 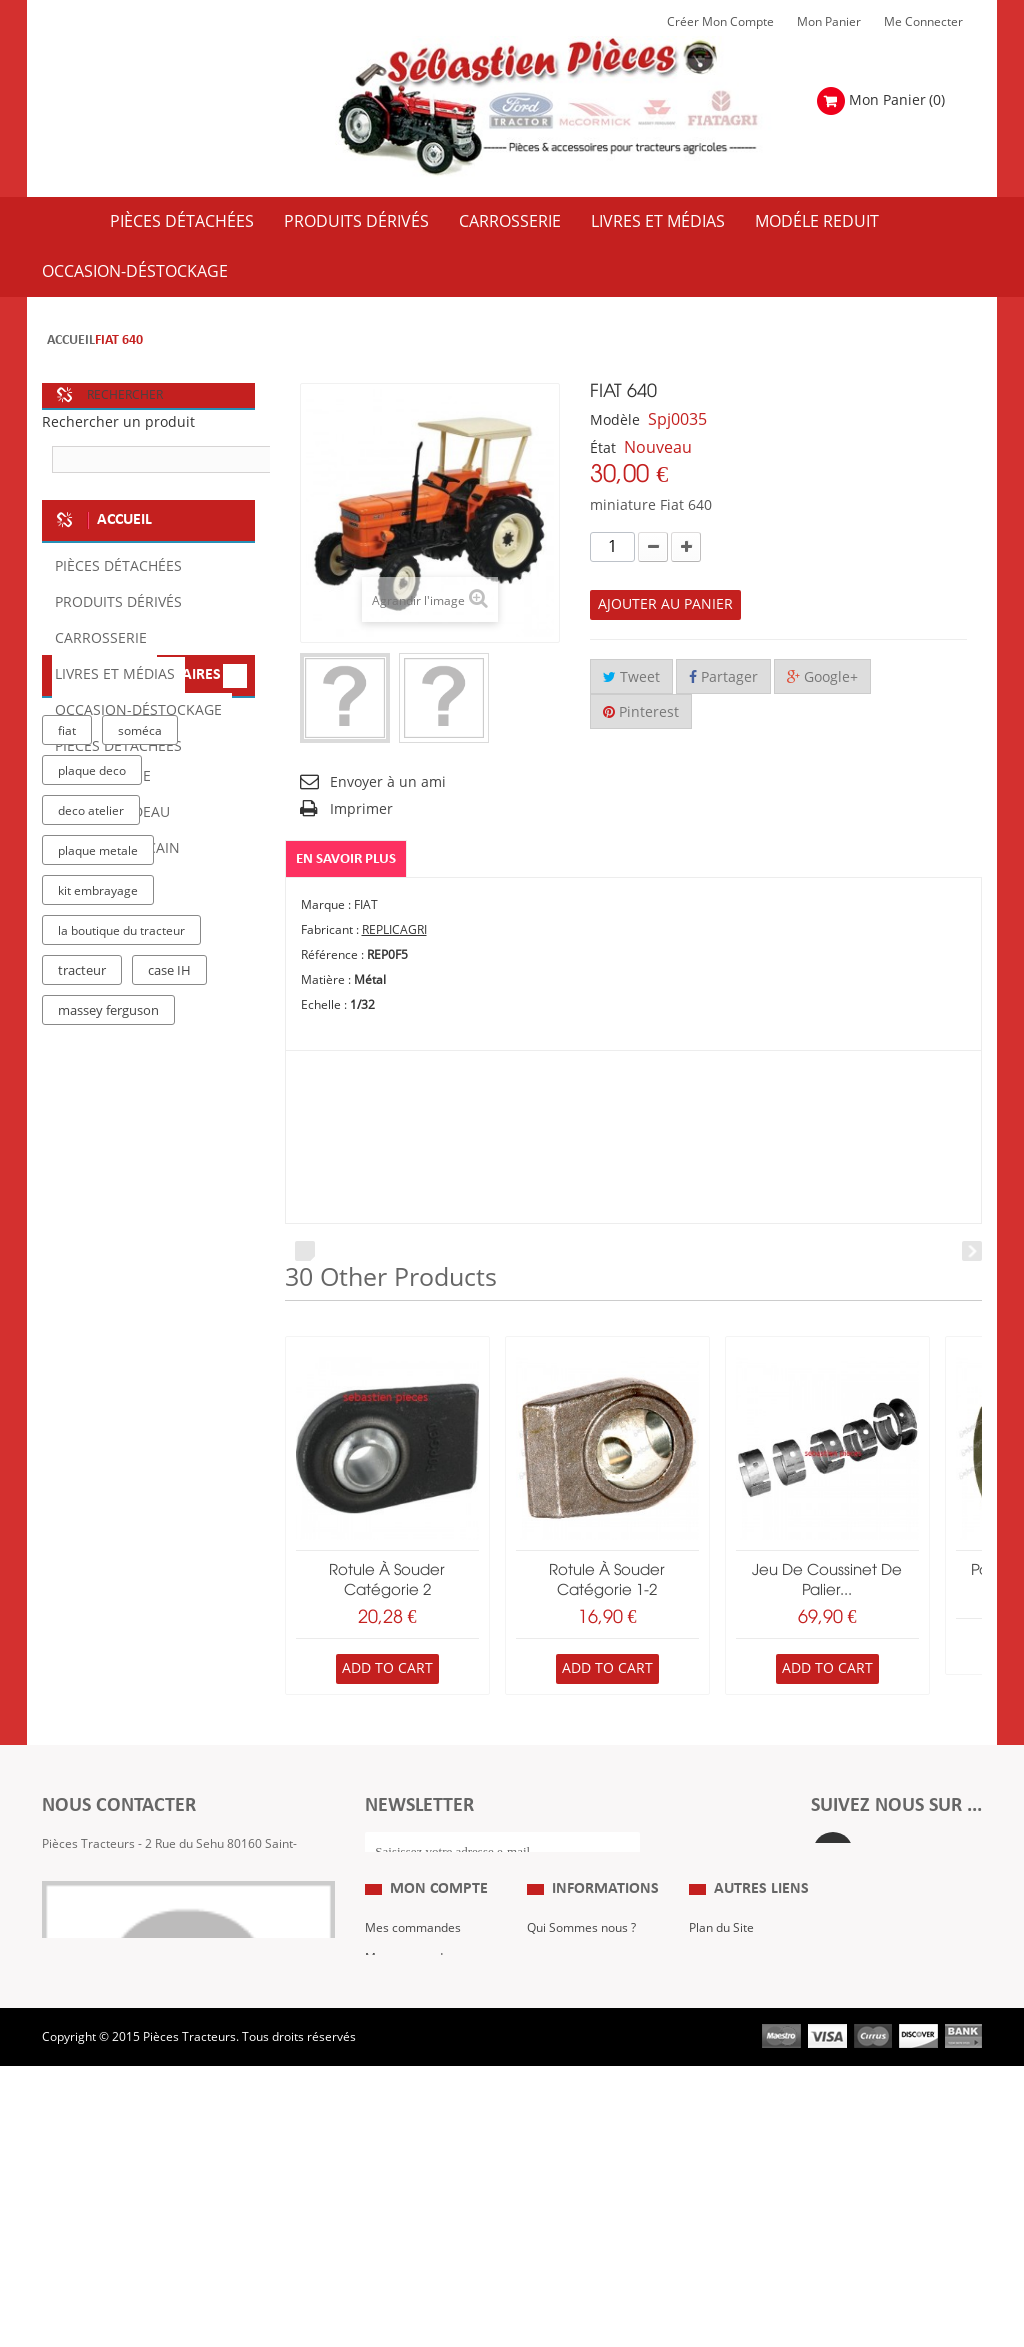 I want to click on REPLICAGRI, so click(x=394, y=930).